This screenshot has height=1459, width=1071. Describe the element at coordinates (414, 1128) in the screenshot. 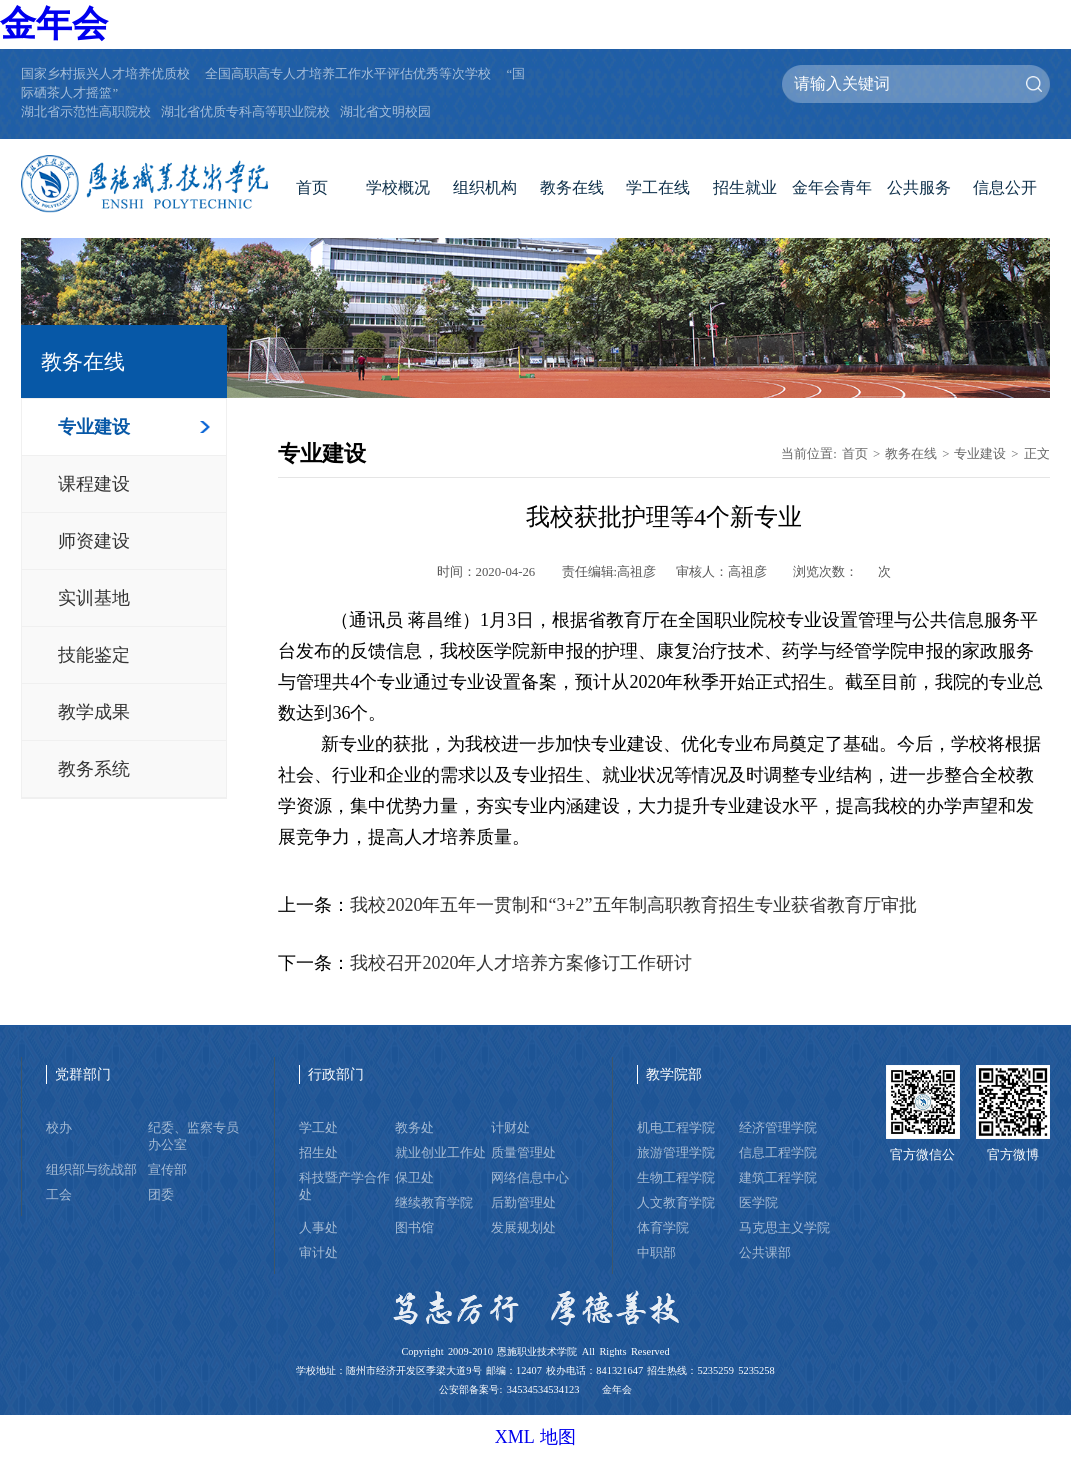

I see `教务处` at that location.